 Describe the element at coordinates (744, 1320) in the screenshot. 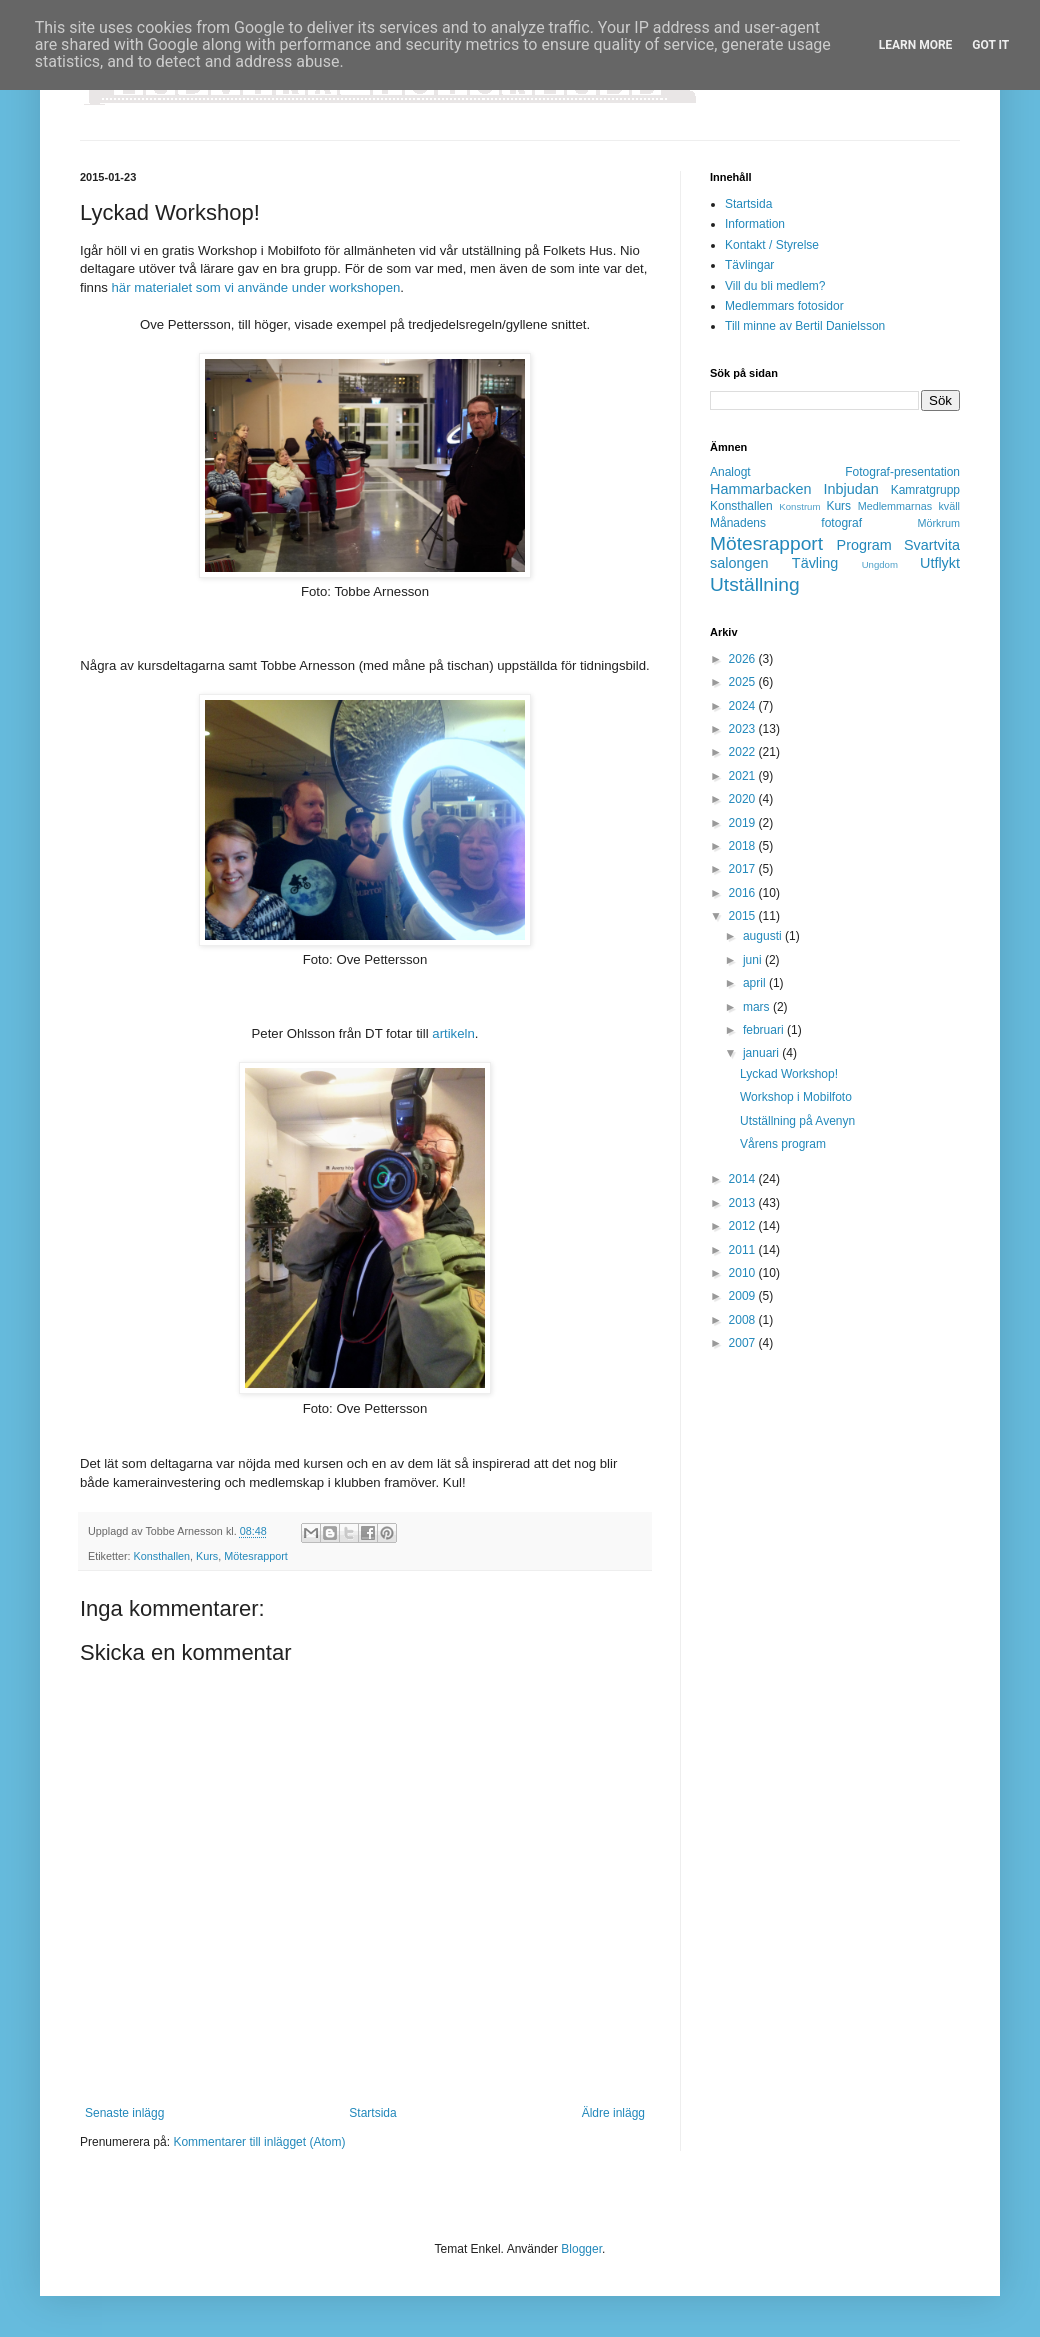

I see `2008` at that location.